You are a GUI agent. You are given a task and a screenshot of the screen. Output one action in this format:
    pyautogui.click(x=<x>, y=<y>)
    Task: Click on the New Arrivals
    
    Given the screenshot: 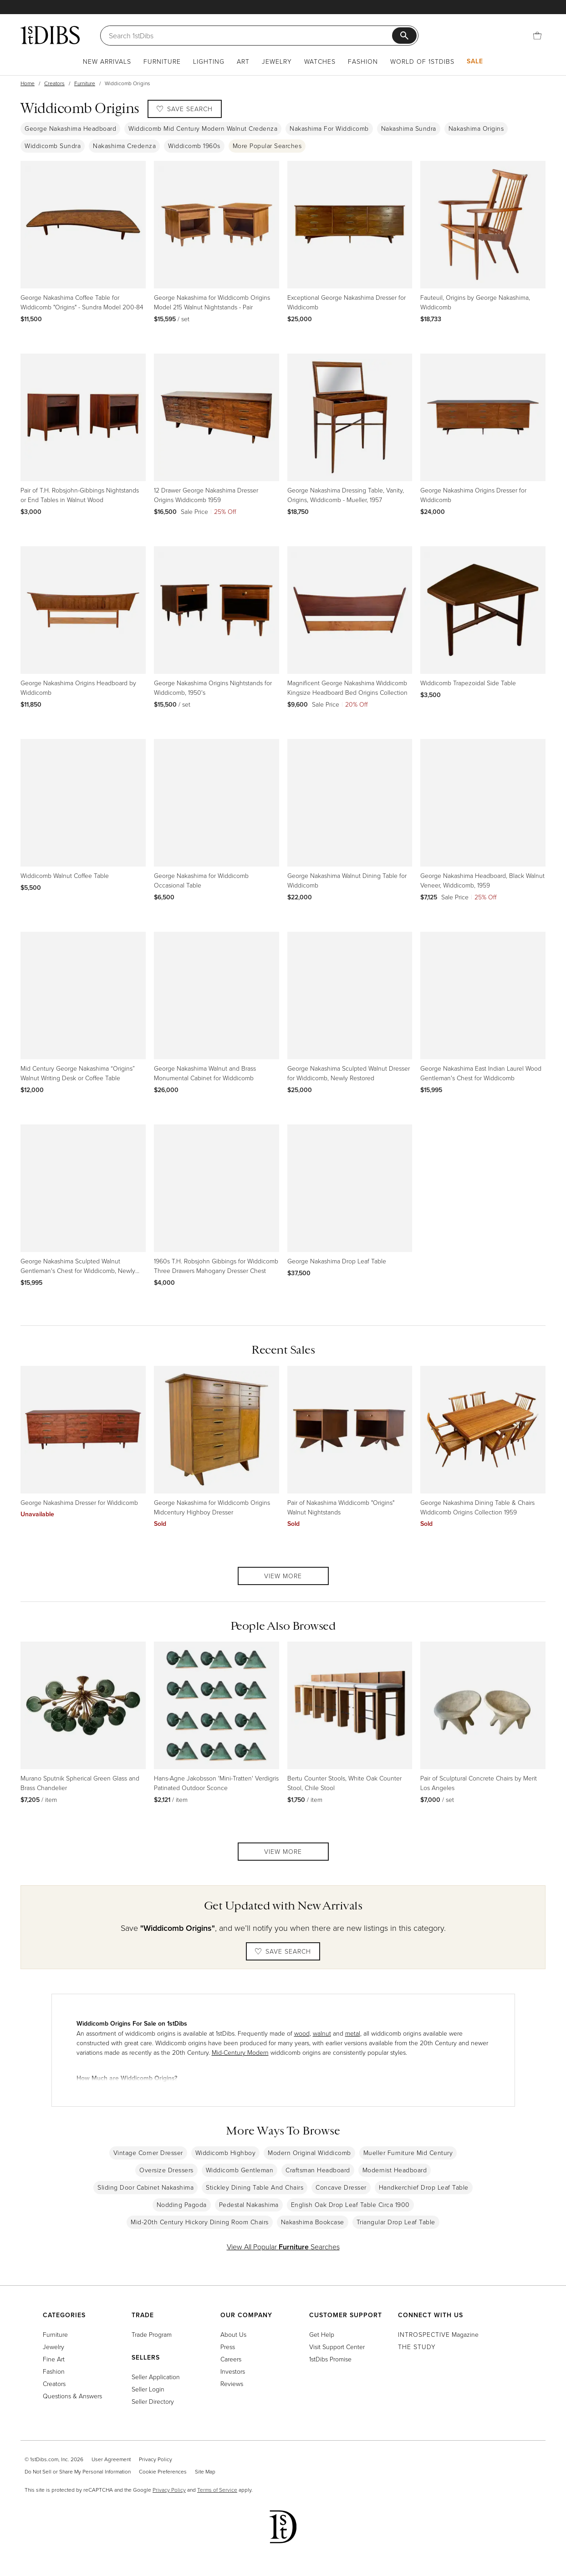 What is the action you would take?
    pyautogui.click(x=107, y=61)
    